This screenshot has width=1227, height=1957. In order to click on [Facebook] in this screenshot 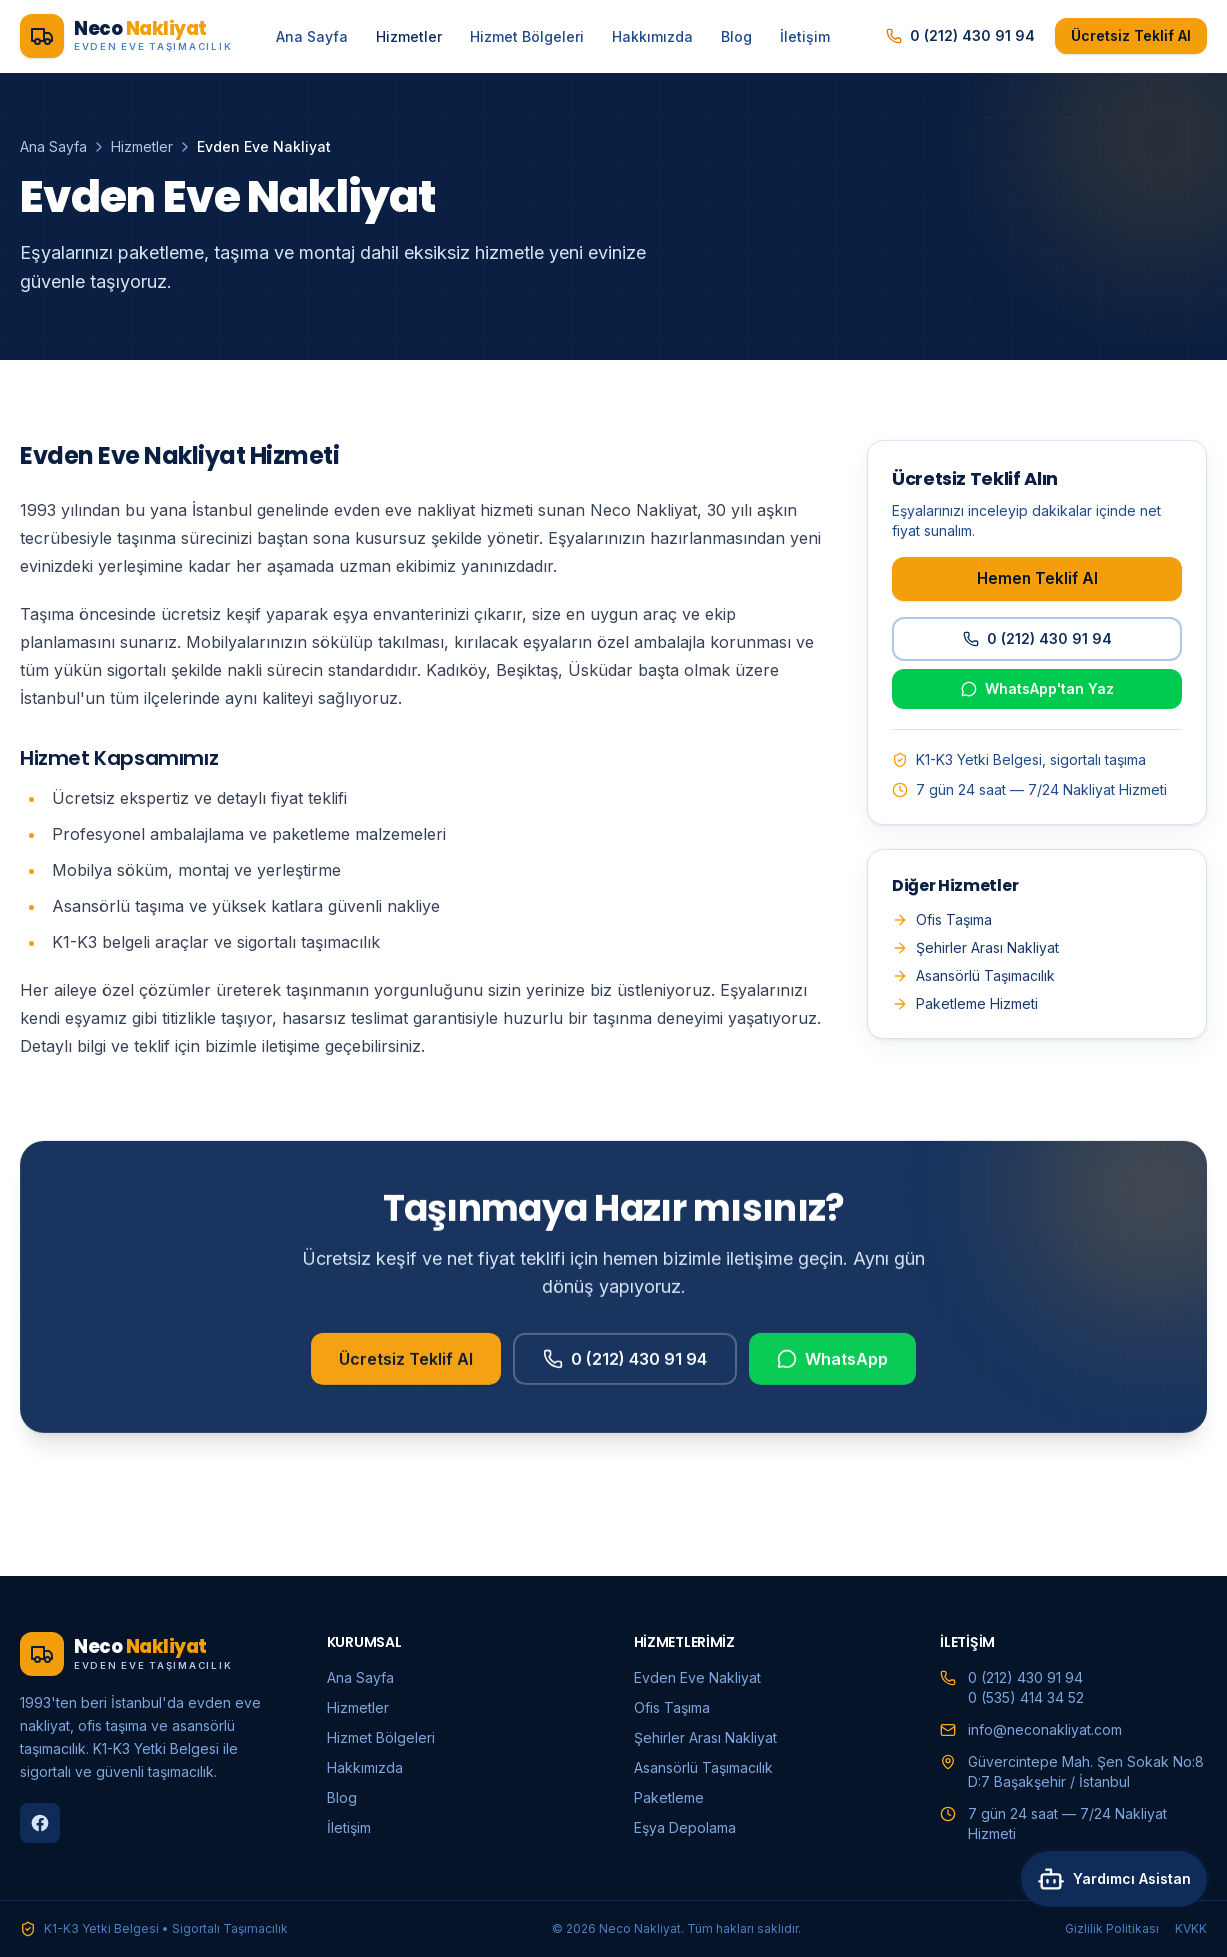, I will do `click(40, 1823)`.